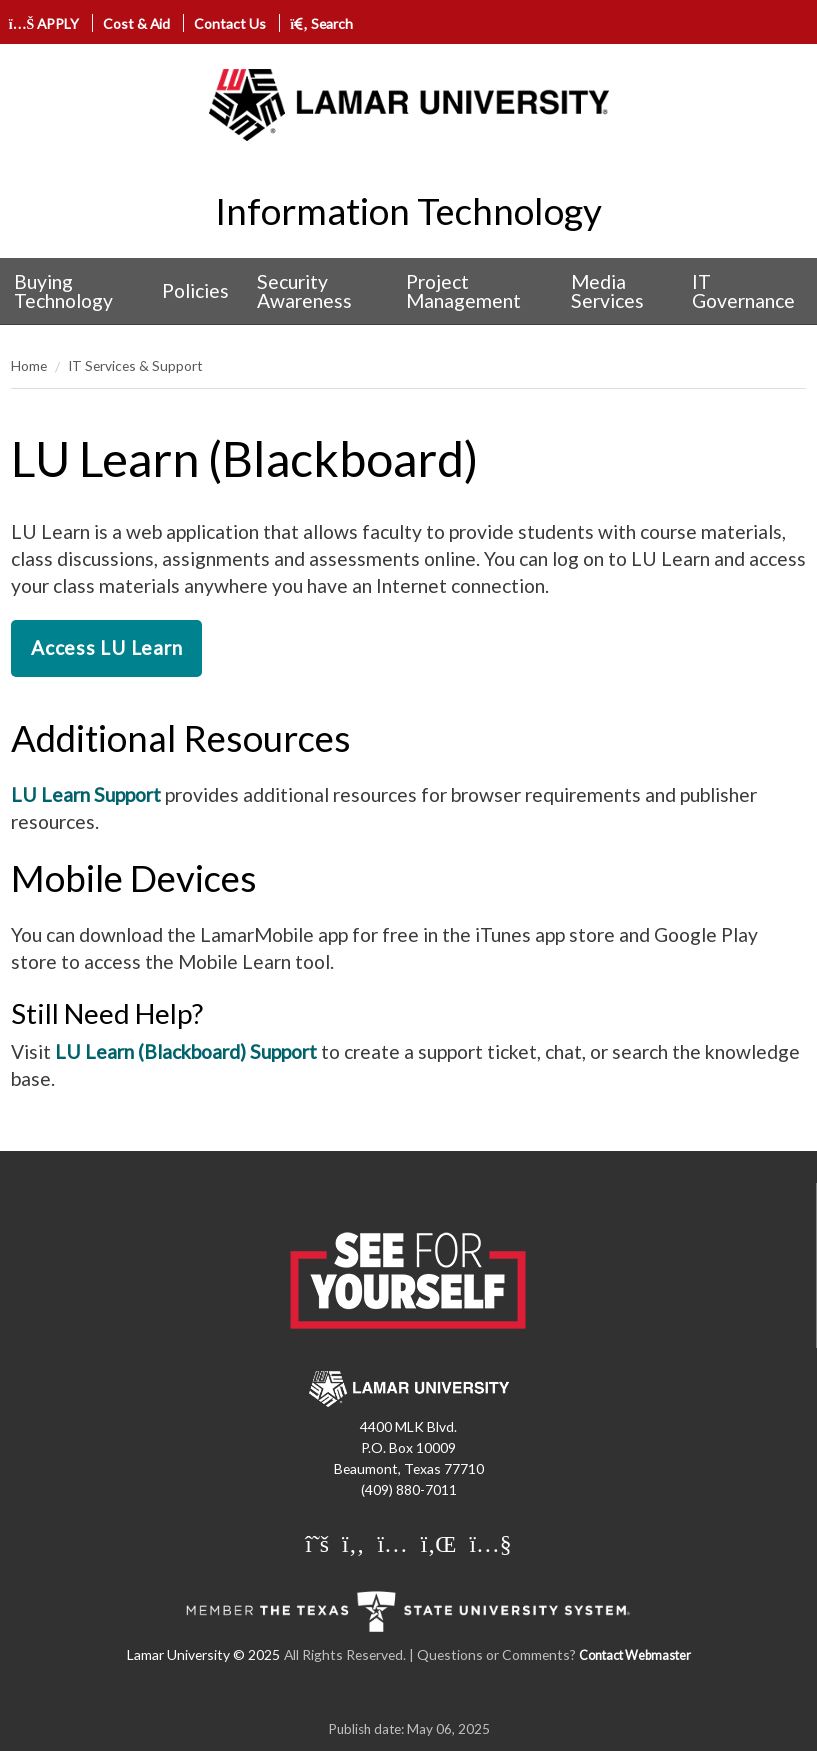 This screenshot has height=1751, width=817. Describe the element at coordinates (355, 1543) in the screenshot. I see `[Lamar University on Facebook]` at that location.